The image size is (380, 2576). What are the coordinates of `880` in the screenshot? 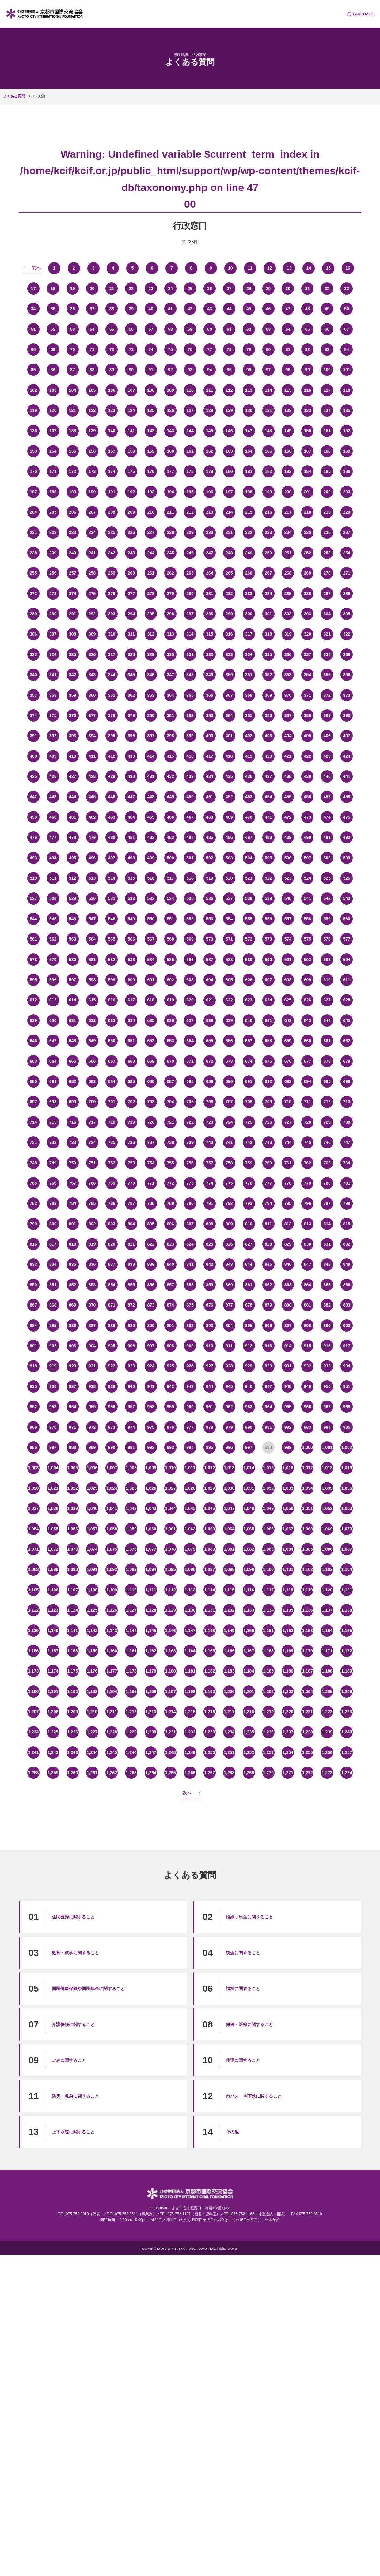 It's located at (287, 1305).